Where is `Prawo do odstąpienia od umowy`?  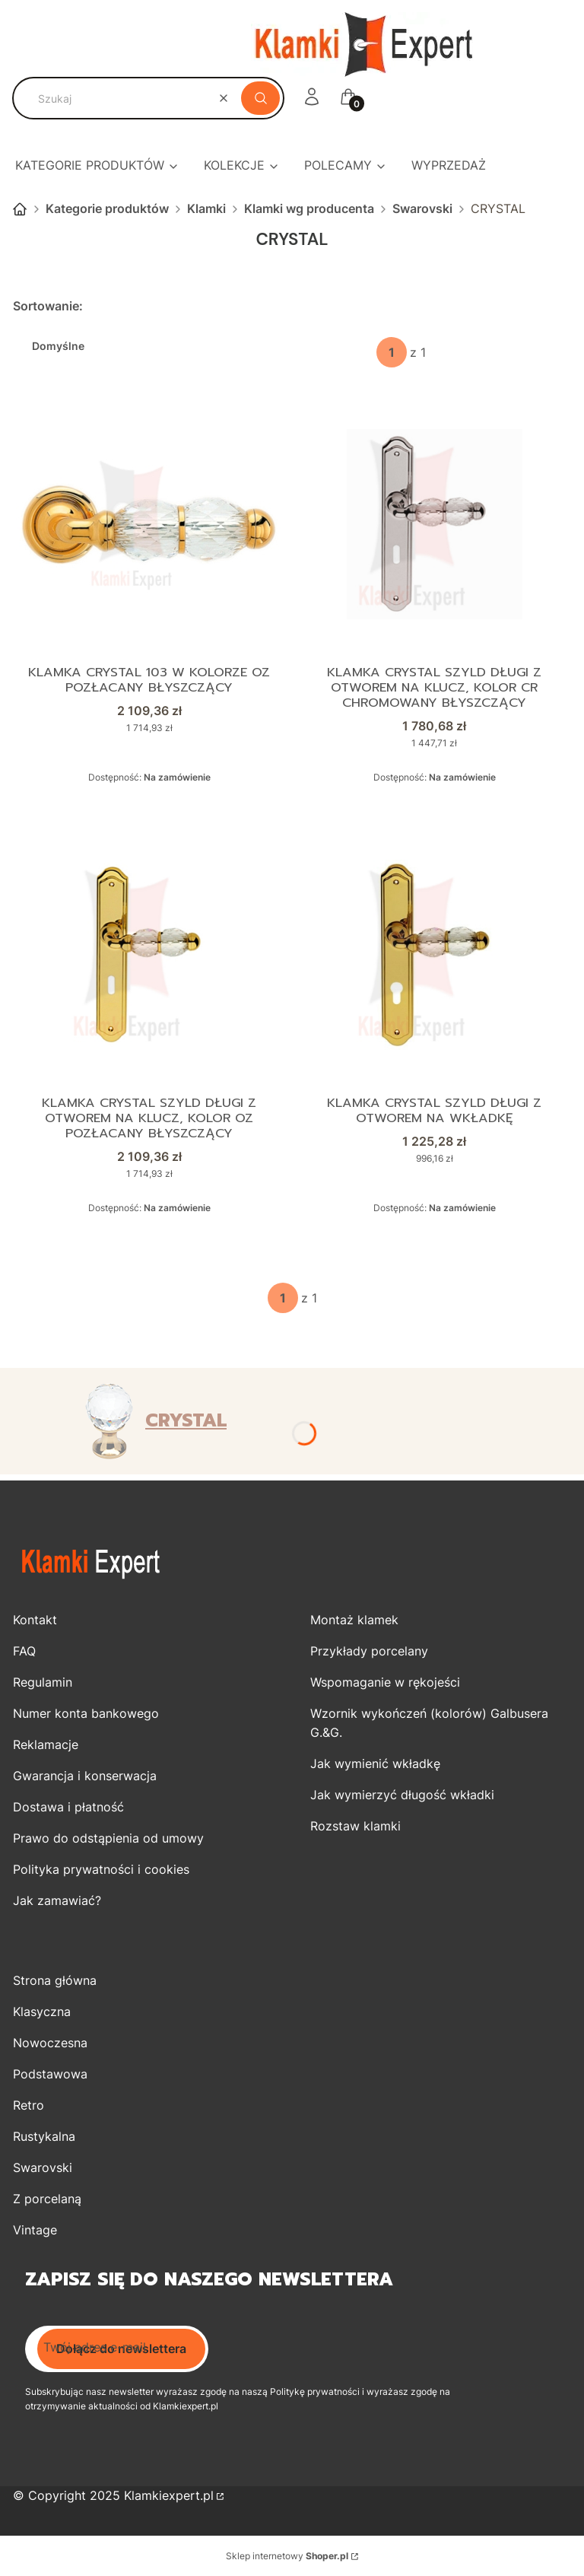 Prawo do odstąpienia od umowy is located at coordinates (108, 1838).